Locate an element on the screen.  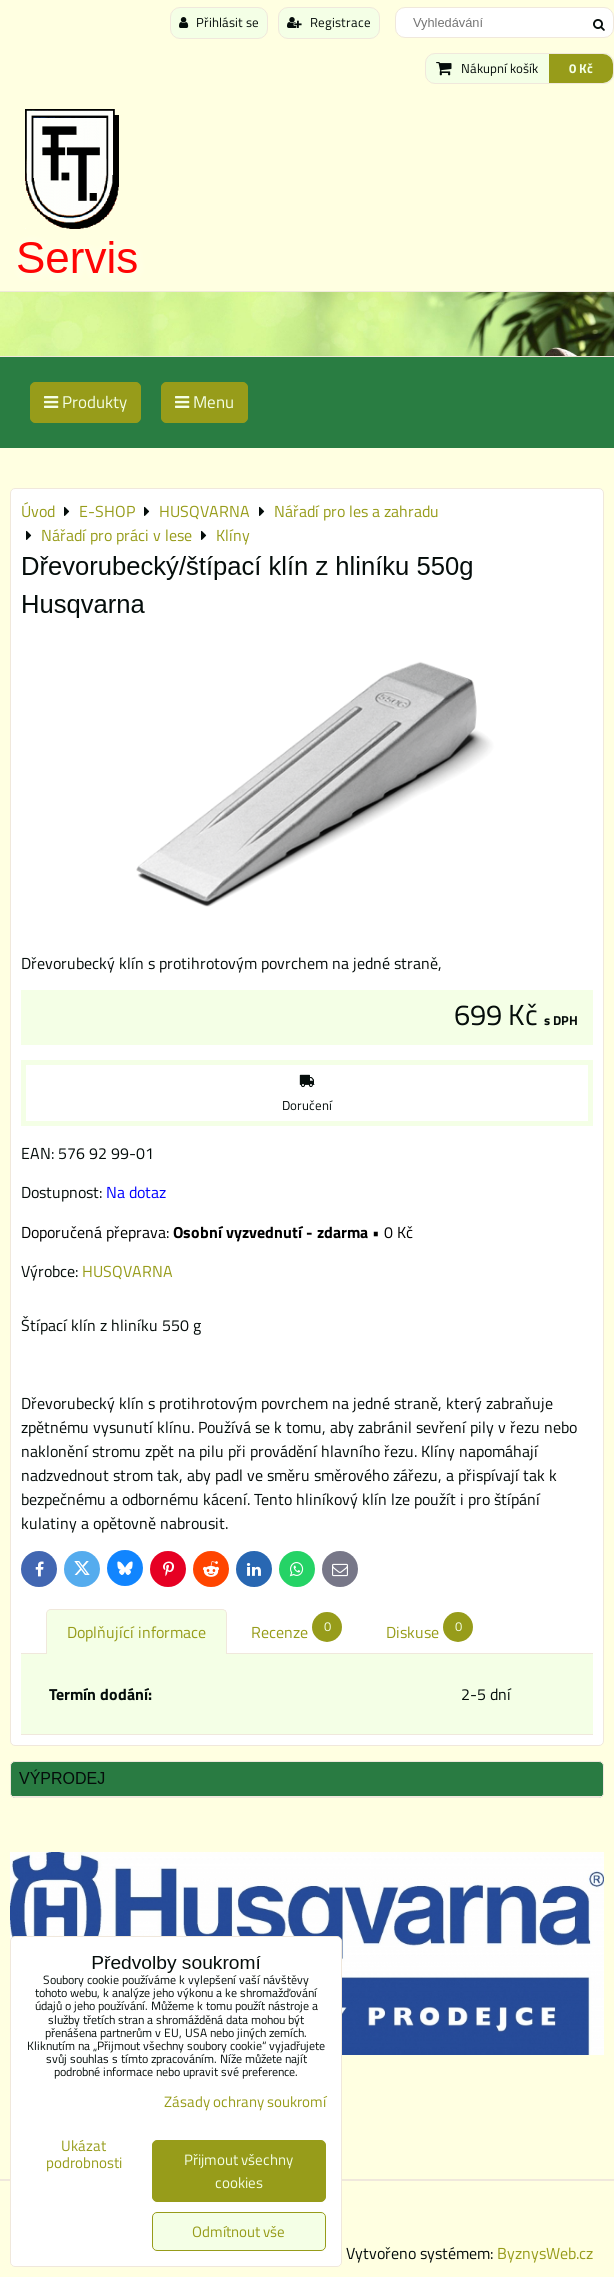
Servis is located at coordinates (77, 257).